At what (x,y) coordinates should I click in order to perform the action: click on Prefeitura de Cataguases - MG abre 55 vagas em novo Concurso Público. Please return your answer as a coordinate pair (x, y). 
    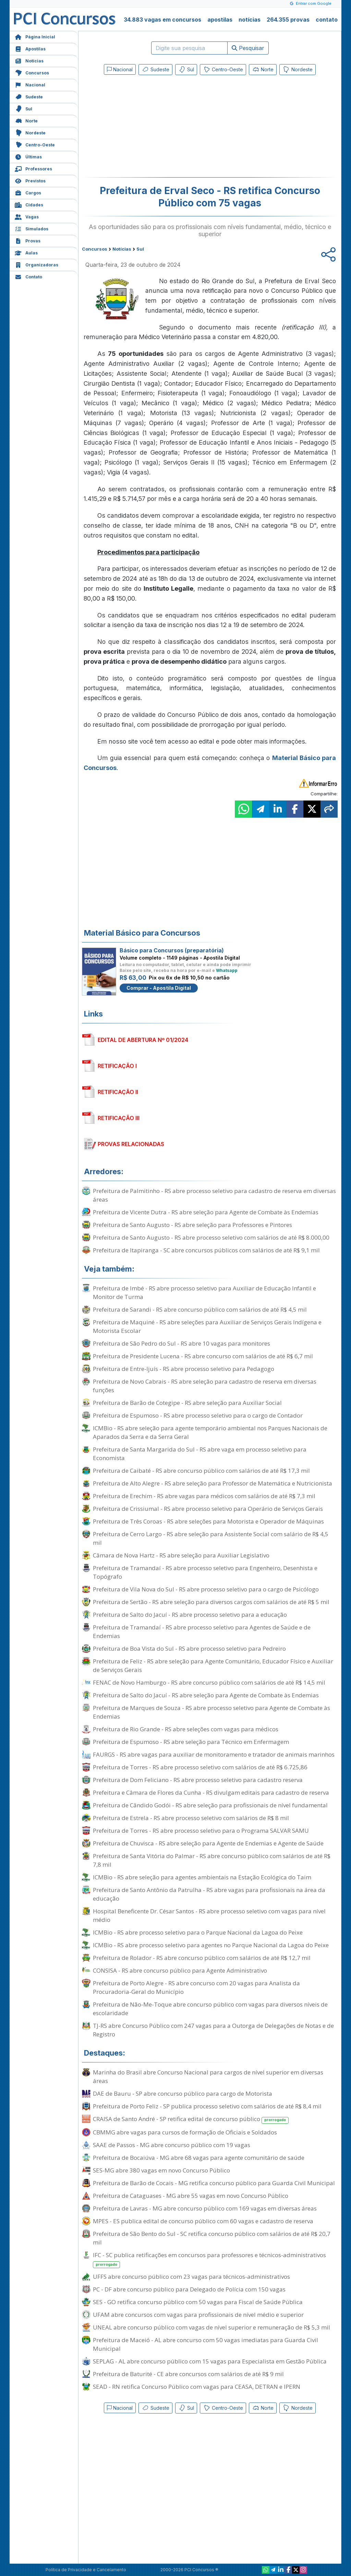
    Looking at the image, I should click on (190, 2196).